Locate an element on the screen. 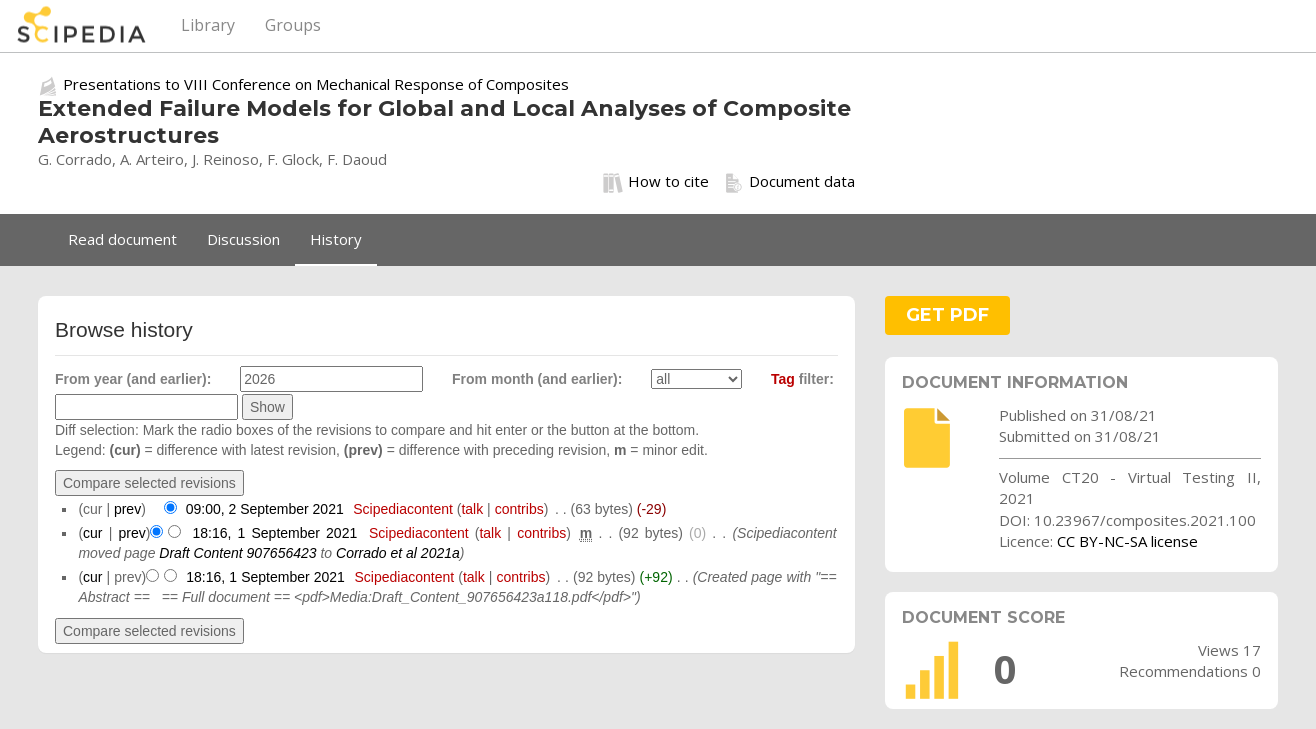  CC BY-NC-SA license is located at coordinates (1127, 541).